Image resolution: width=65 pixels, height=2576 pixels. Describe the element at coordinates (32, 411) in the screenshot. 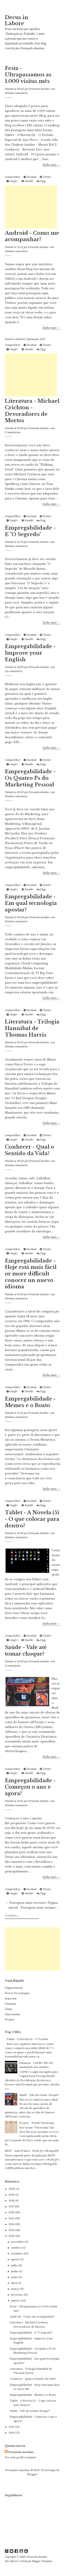

I see `Literatura - Michael Crichton - Devoradores de Mortos` at that location.